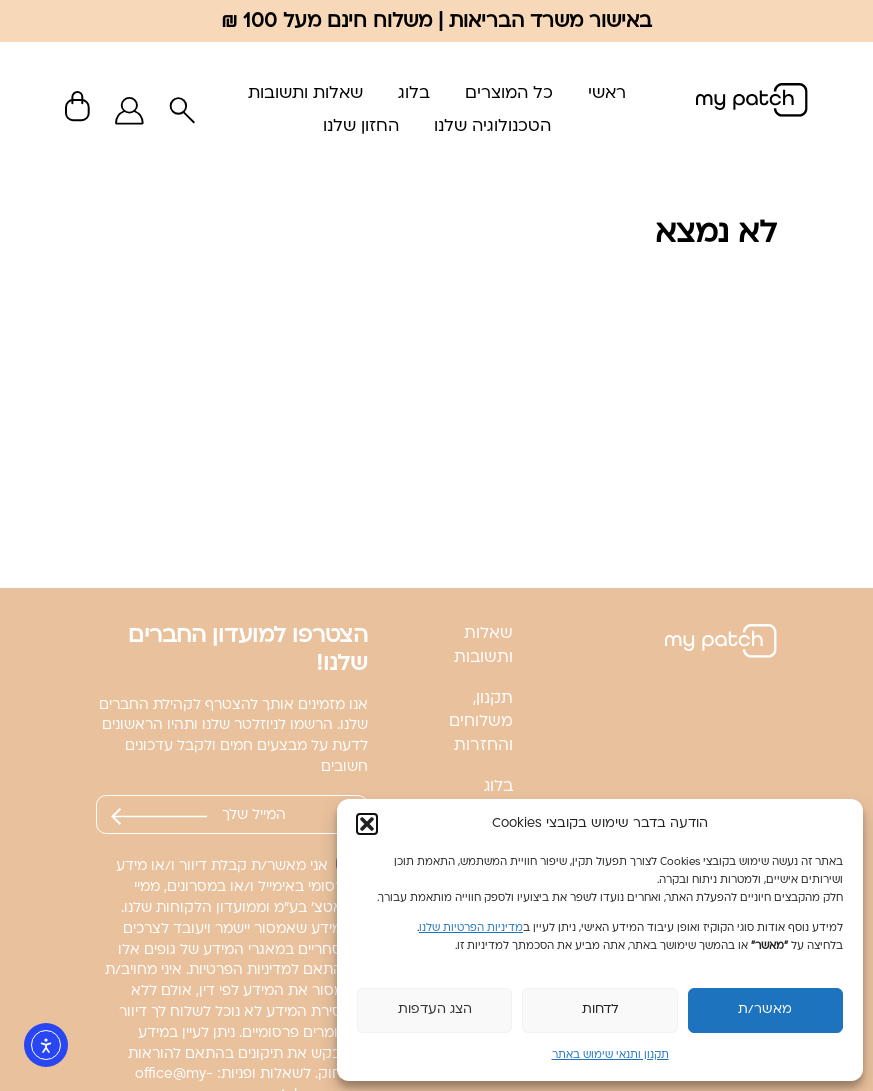 This screenshot has height=1091, width=873. What do you see at coordinates (600, 1009) in the screenshot?
I see `לדחות` at bounding box center [600, 1009].